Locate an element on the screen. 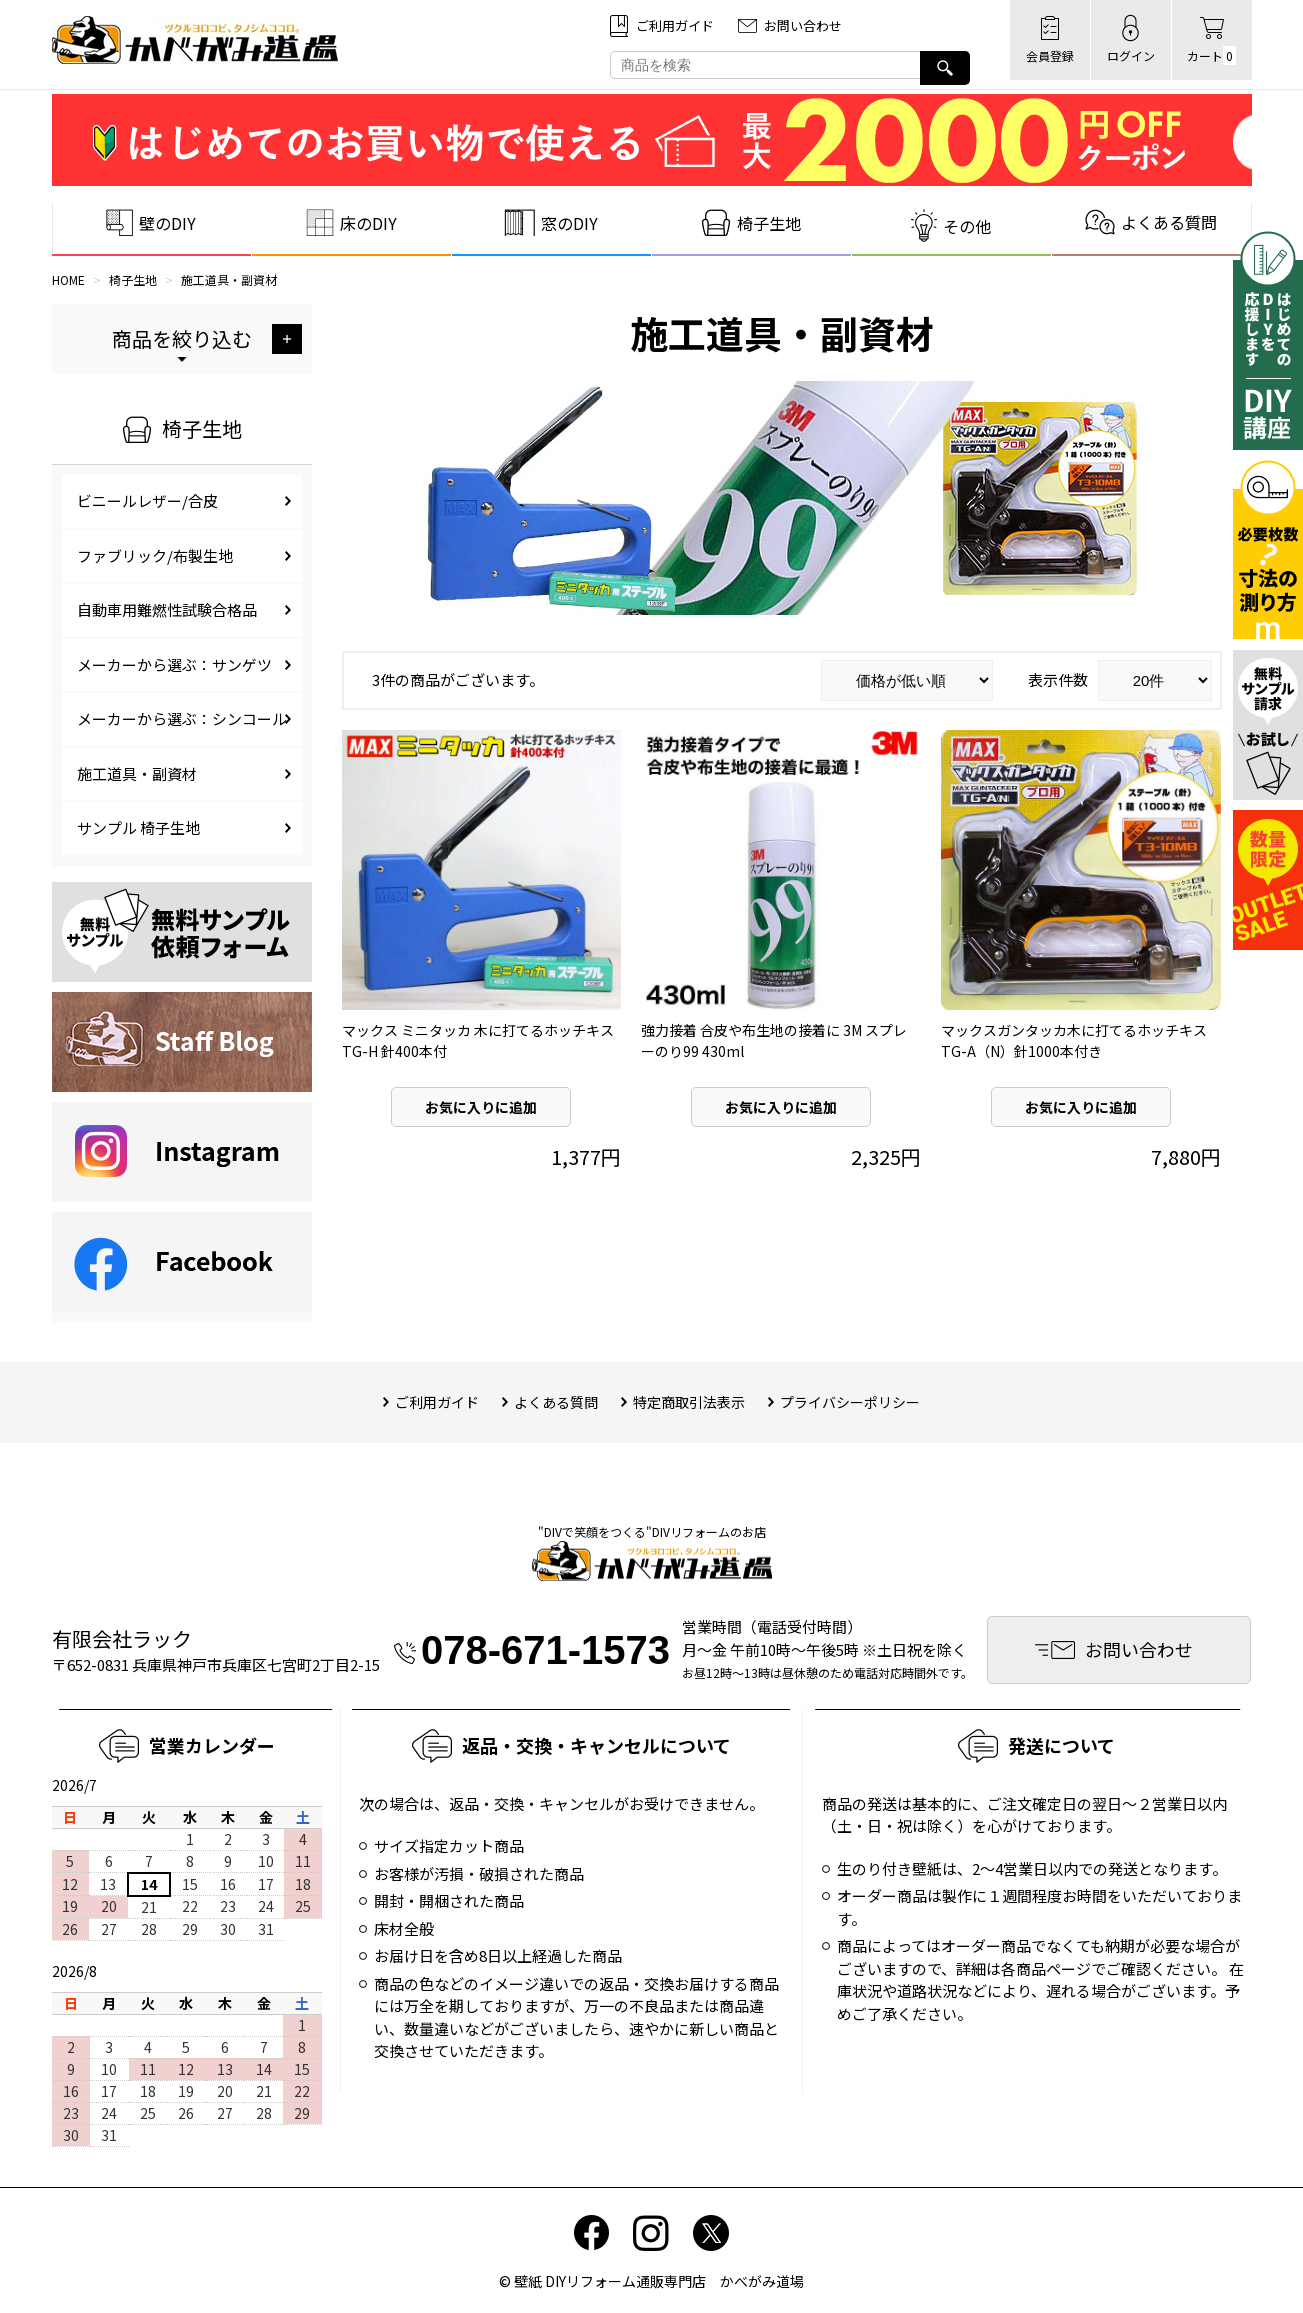  メーカーから選ぶ：サンゲツ is located at coordinates (174, 664).